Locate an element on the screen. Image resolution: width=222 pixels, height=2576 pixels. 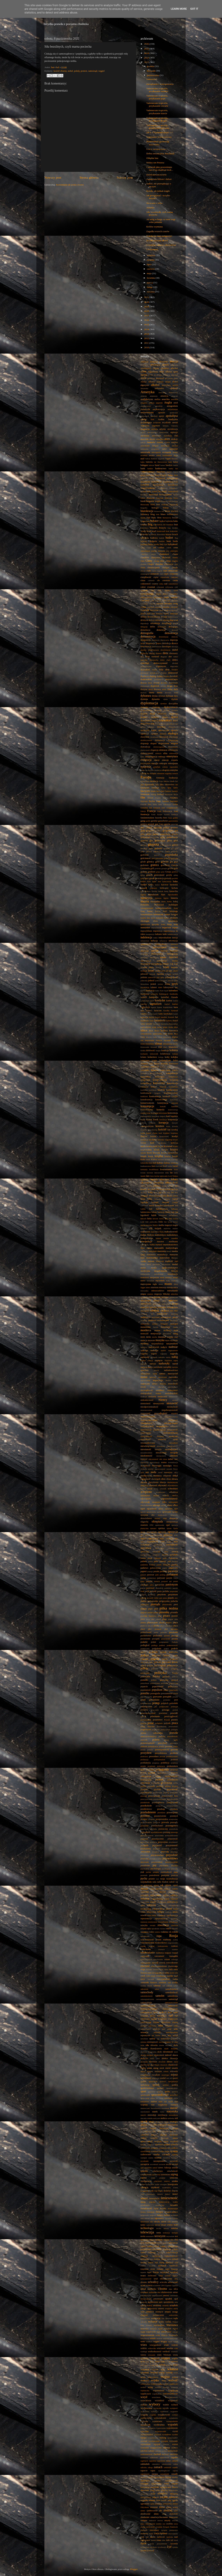
delegacja is located at coordinates (144, 627).